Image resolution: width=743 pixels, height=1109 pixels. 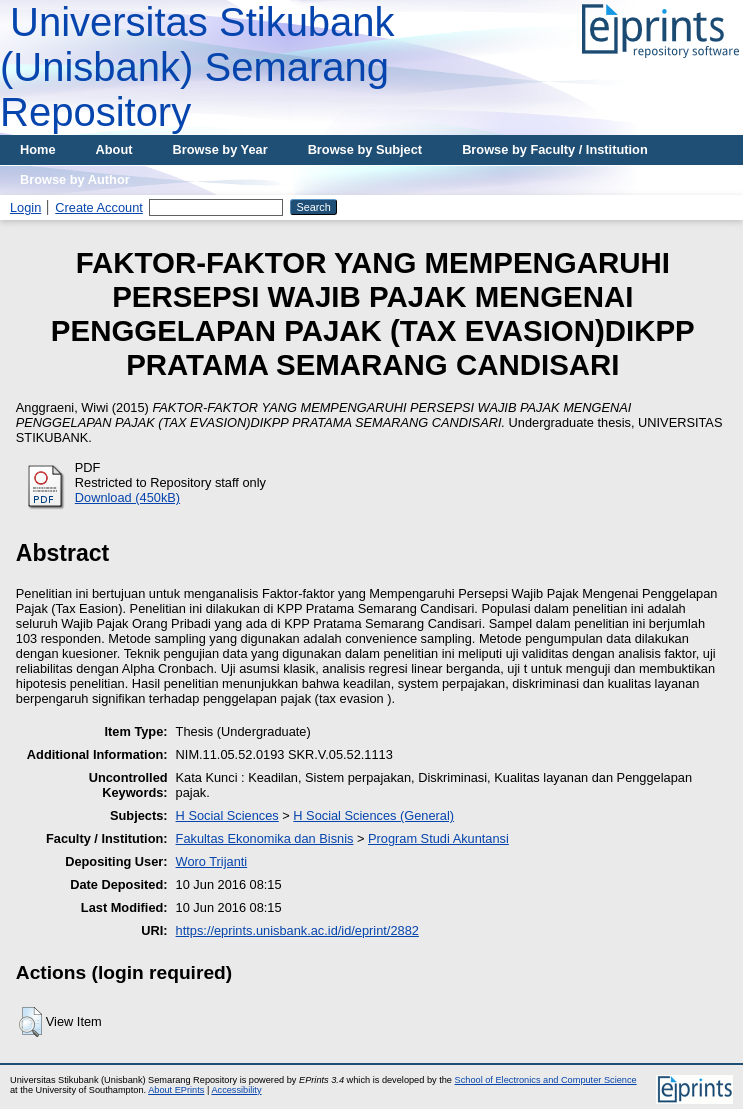 What do you see at coordinates (38, 149) in the screenshot?
I see `Home` at bounding box center [38, 149].